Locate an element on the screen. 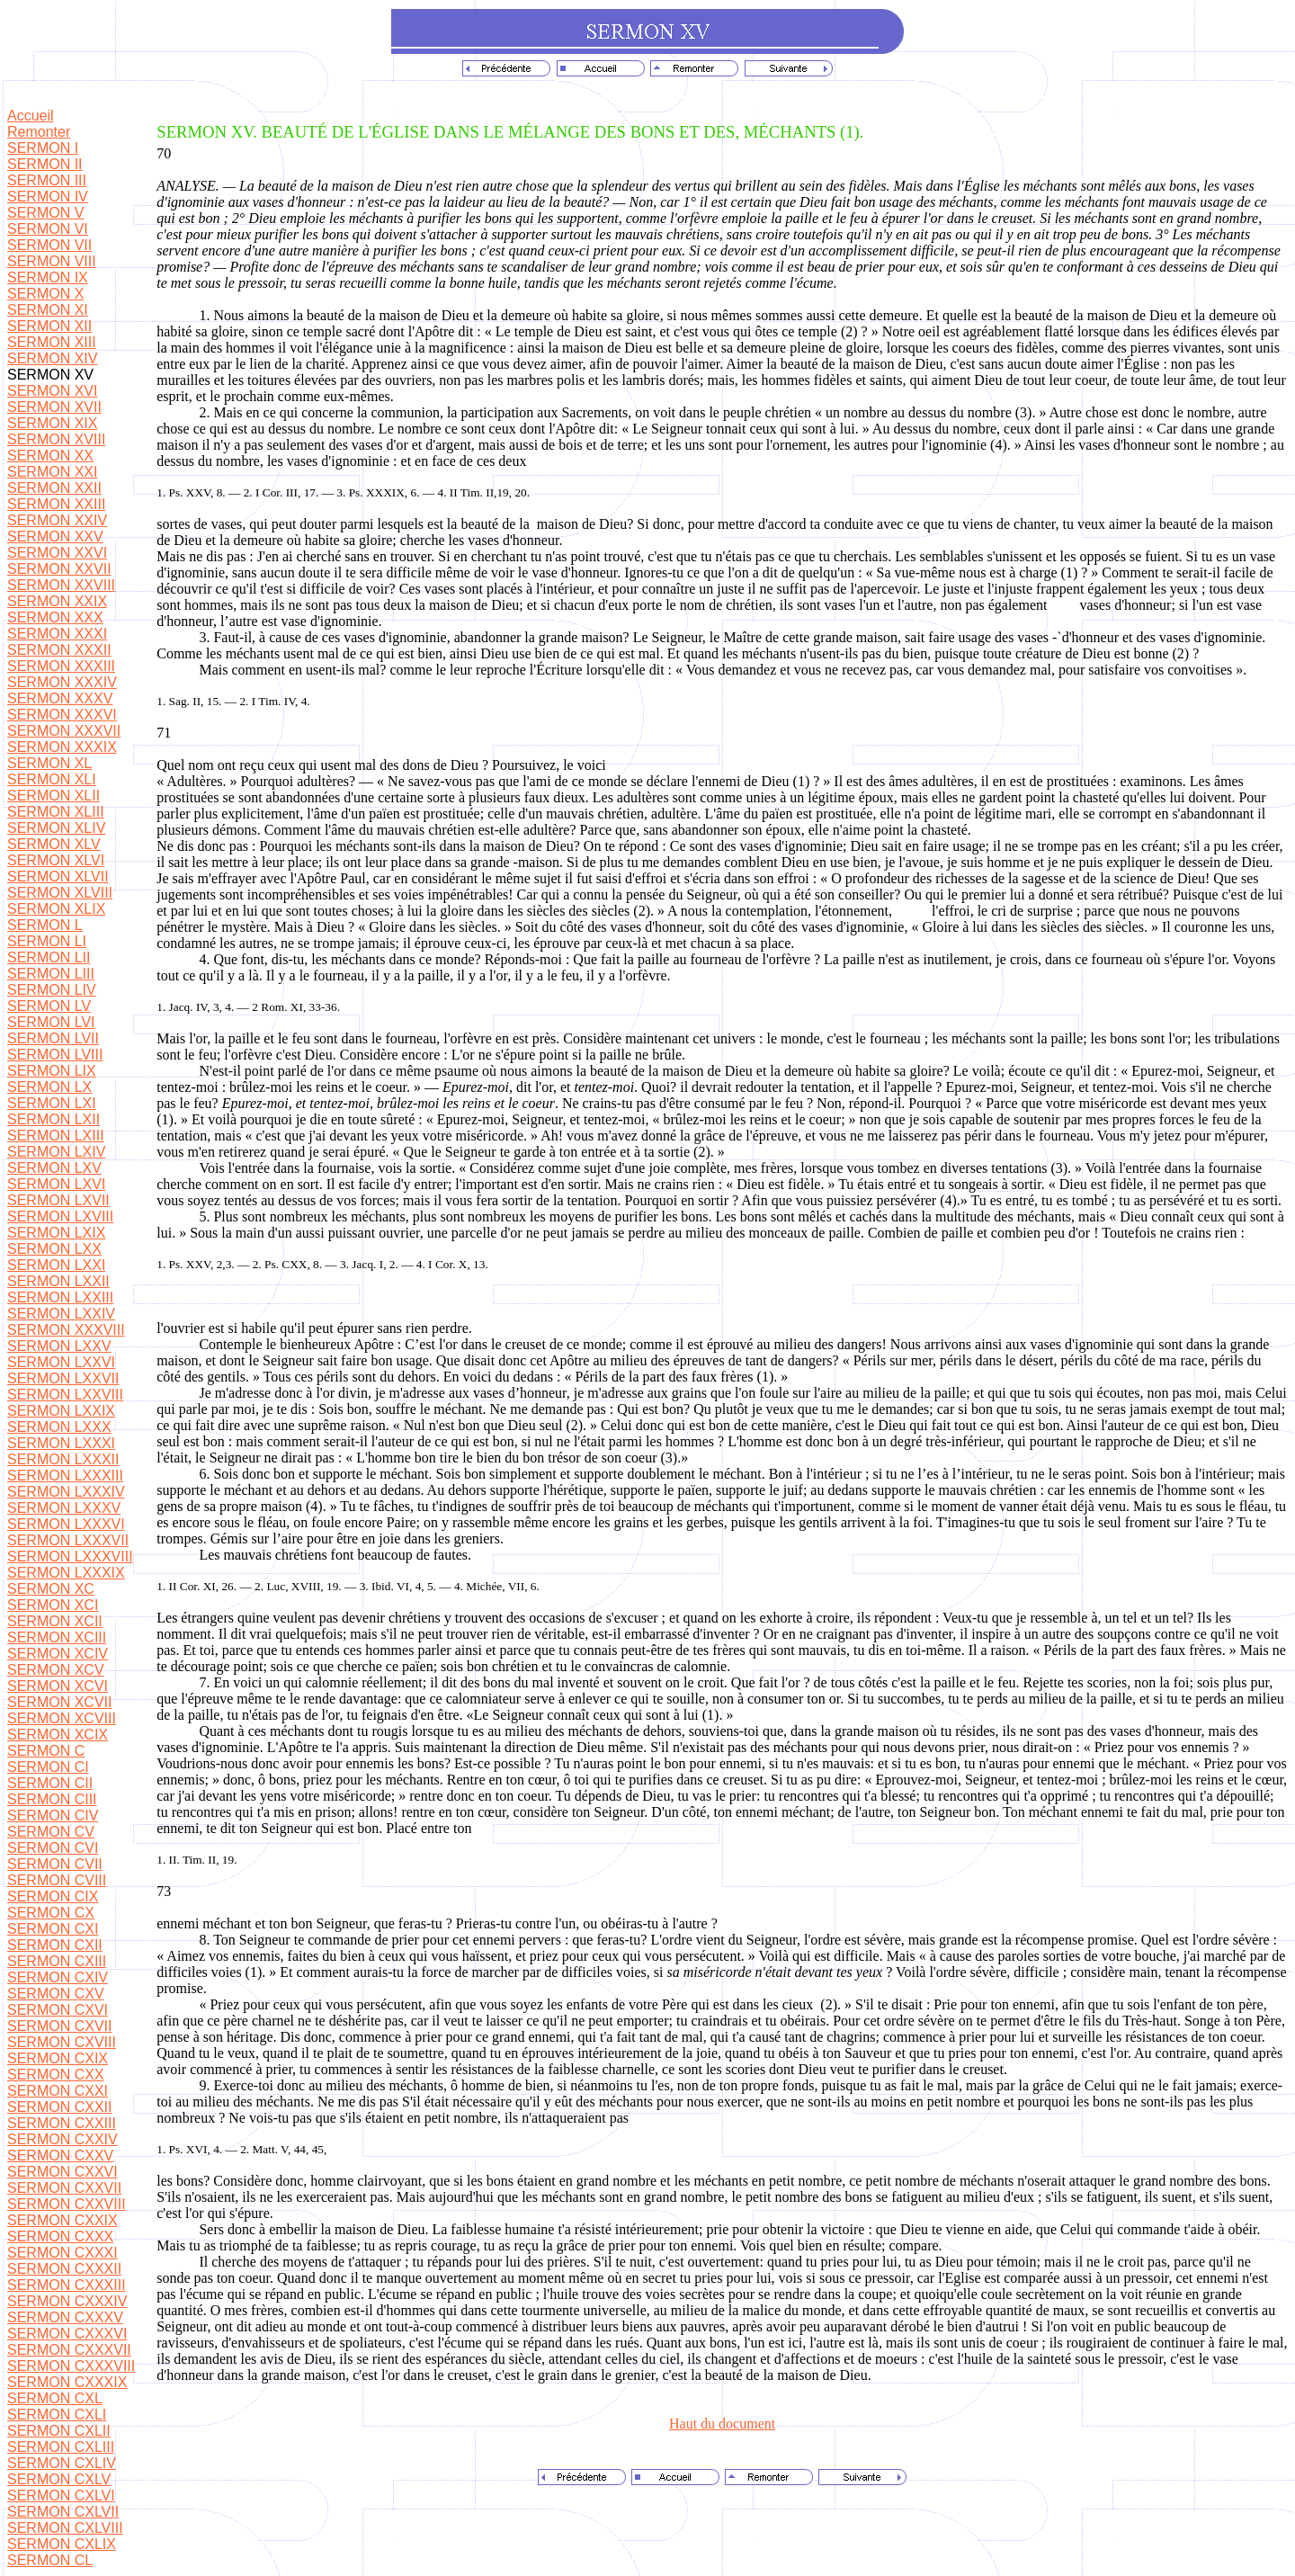 This screenshot has height=2576, width=1295. SERMON CXXV is located at coordinates (60, 2155).